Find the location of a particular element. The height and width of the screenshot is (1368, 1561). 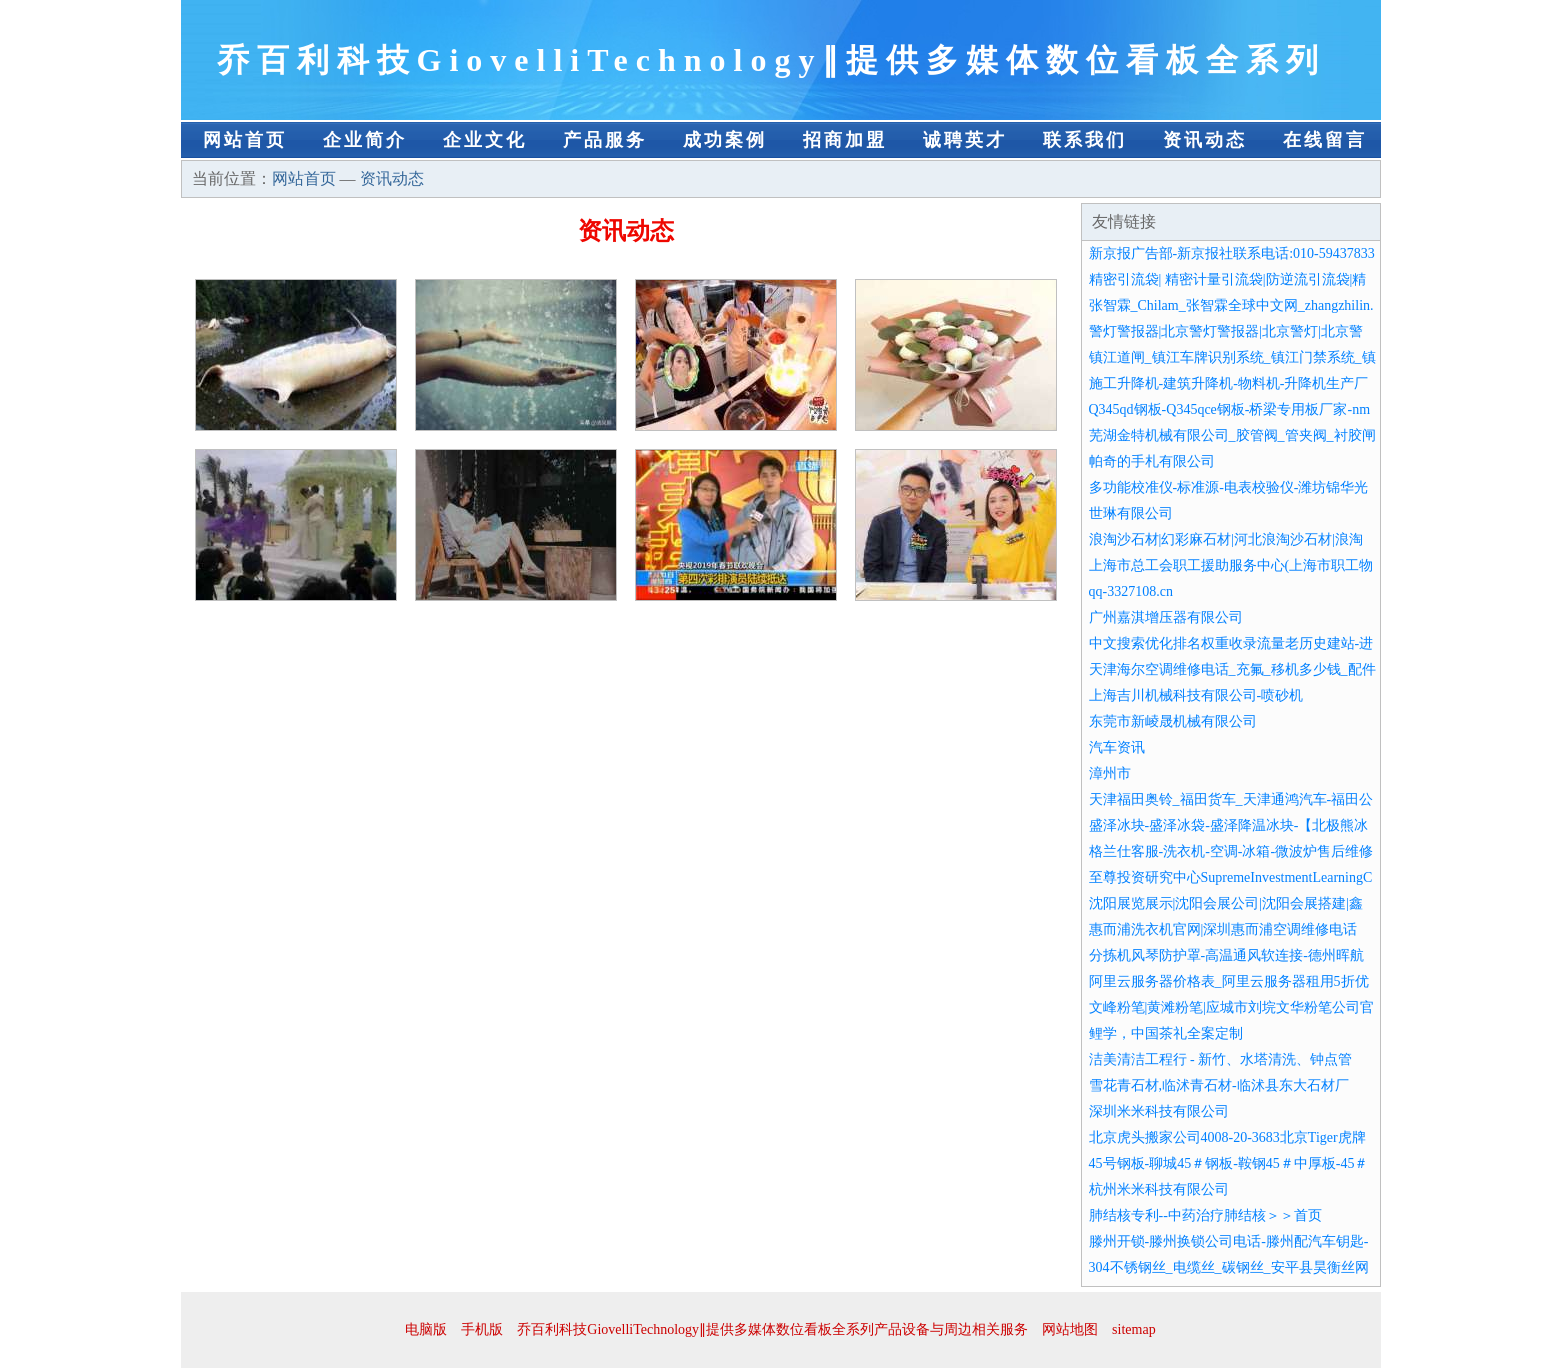

杭州米米科技有限公司 is located at coordinates (1159, 1189).